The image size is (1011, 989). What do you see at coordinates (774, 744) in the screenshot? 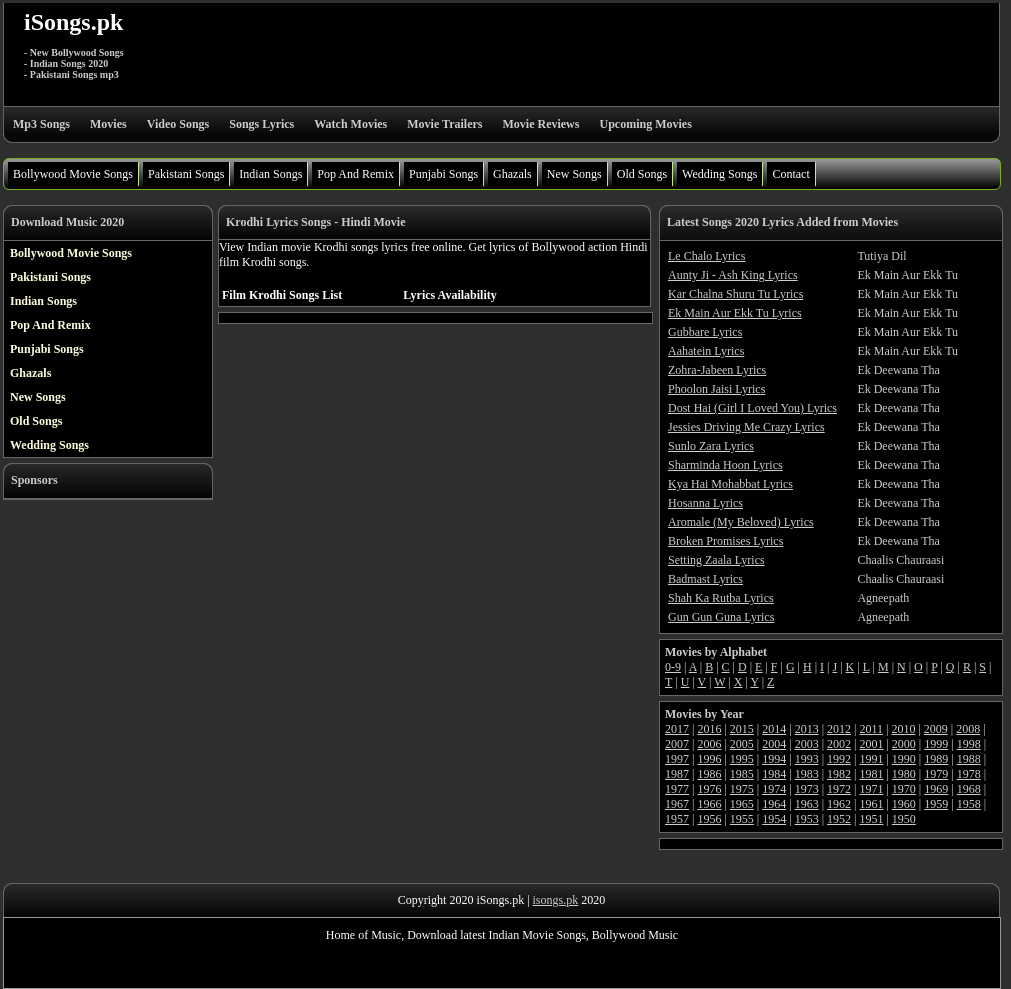
I see `2004` at bounding box center [774, 744].